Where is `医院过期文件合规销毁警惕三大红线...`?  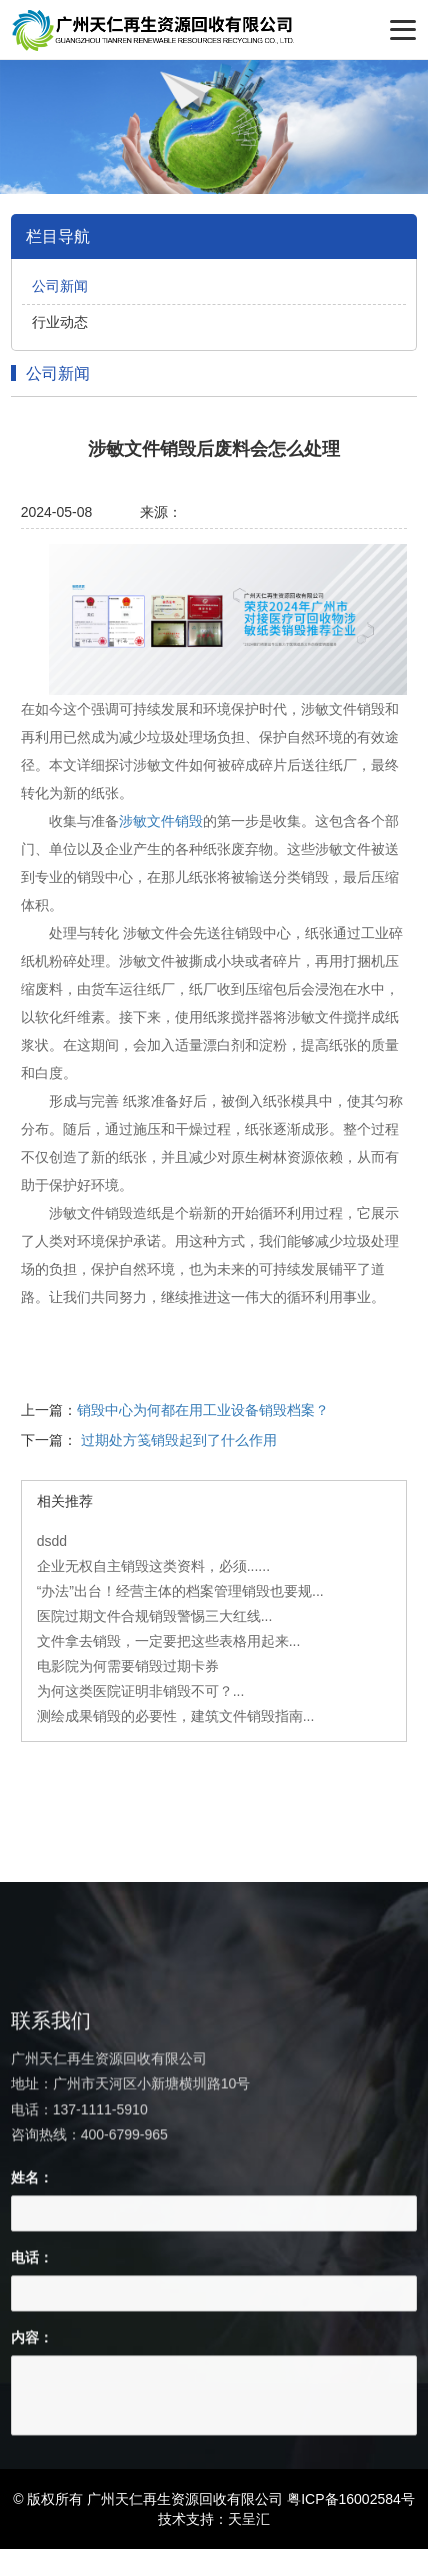 医院过期文件合规销毁警惕三大红线... is located at coordinates (155, 1616).